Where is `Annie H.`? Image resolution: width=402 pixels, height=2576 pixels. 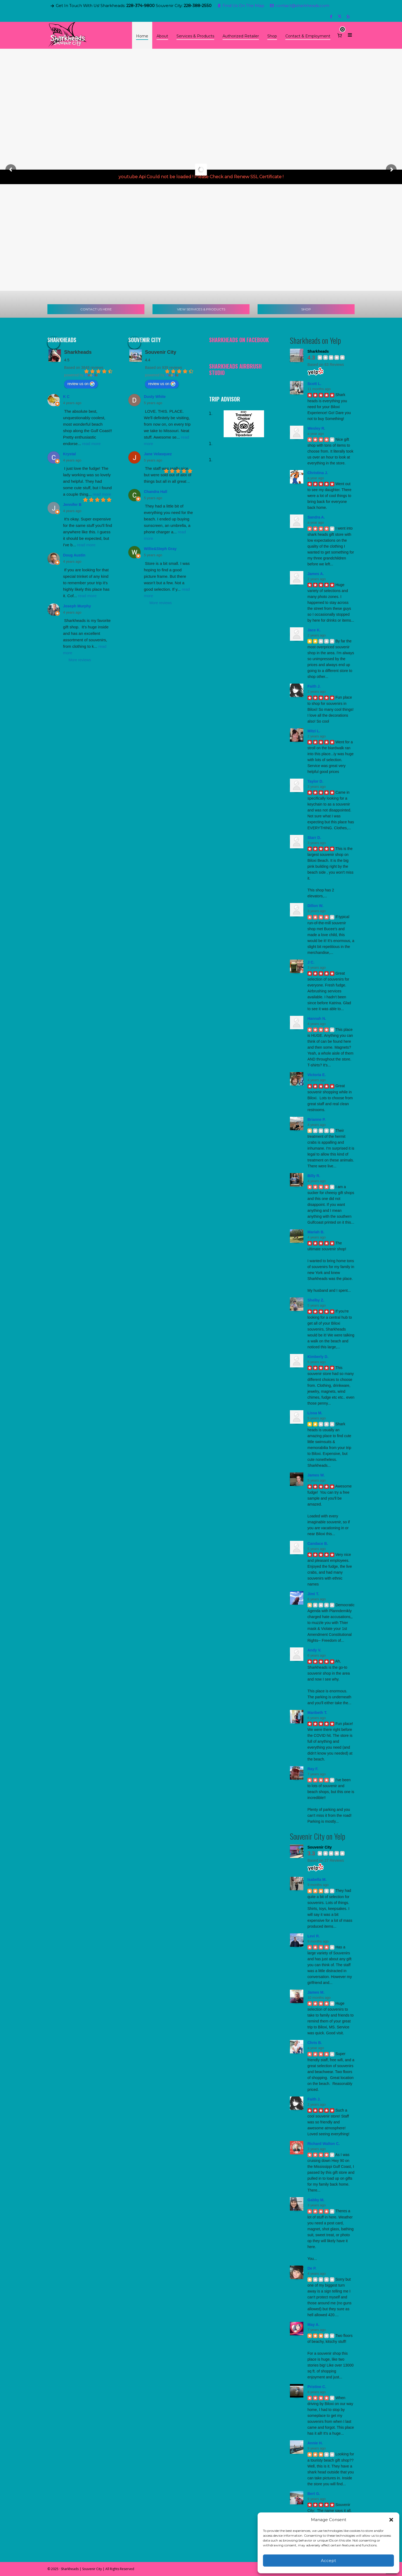 Annie H. is located at coordinates (315, 2443).